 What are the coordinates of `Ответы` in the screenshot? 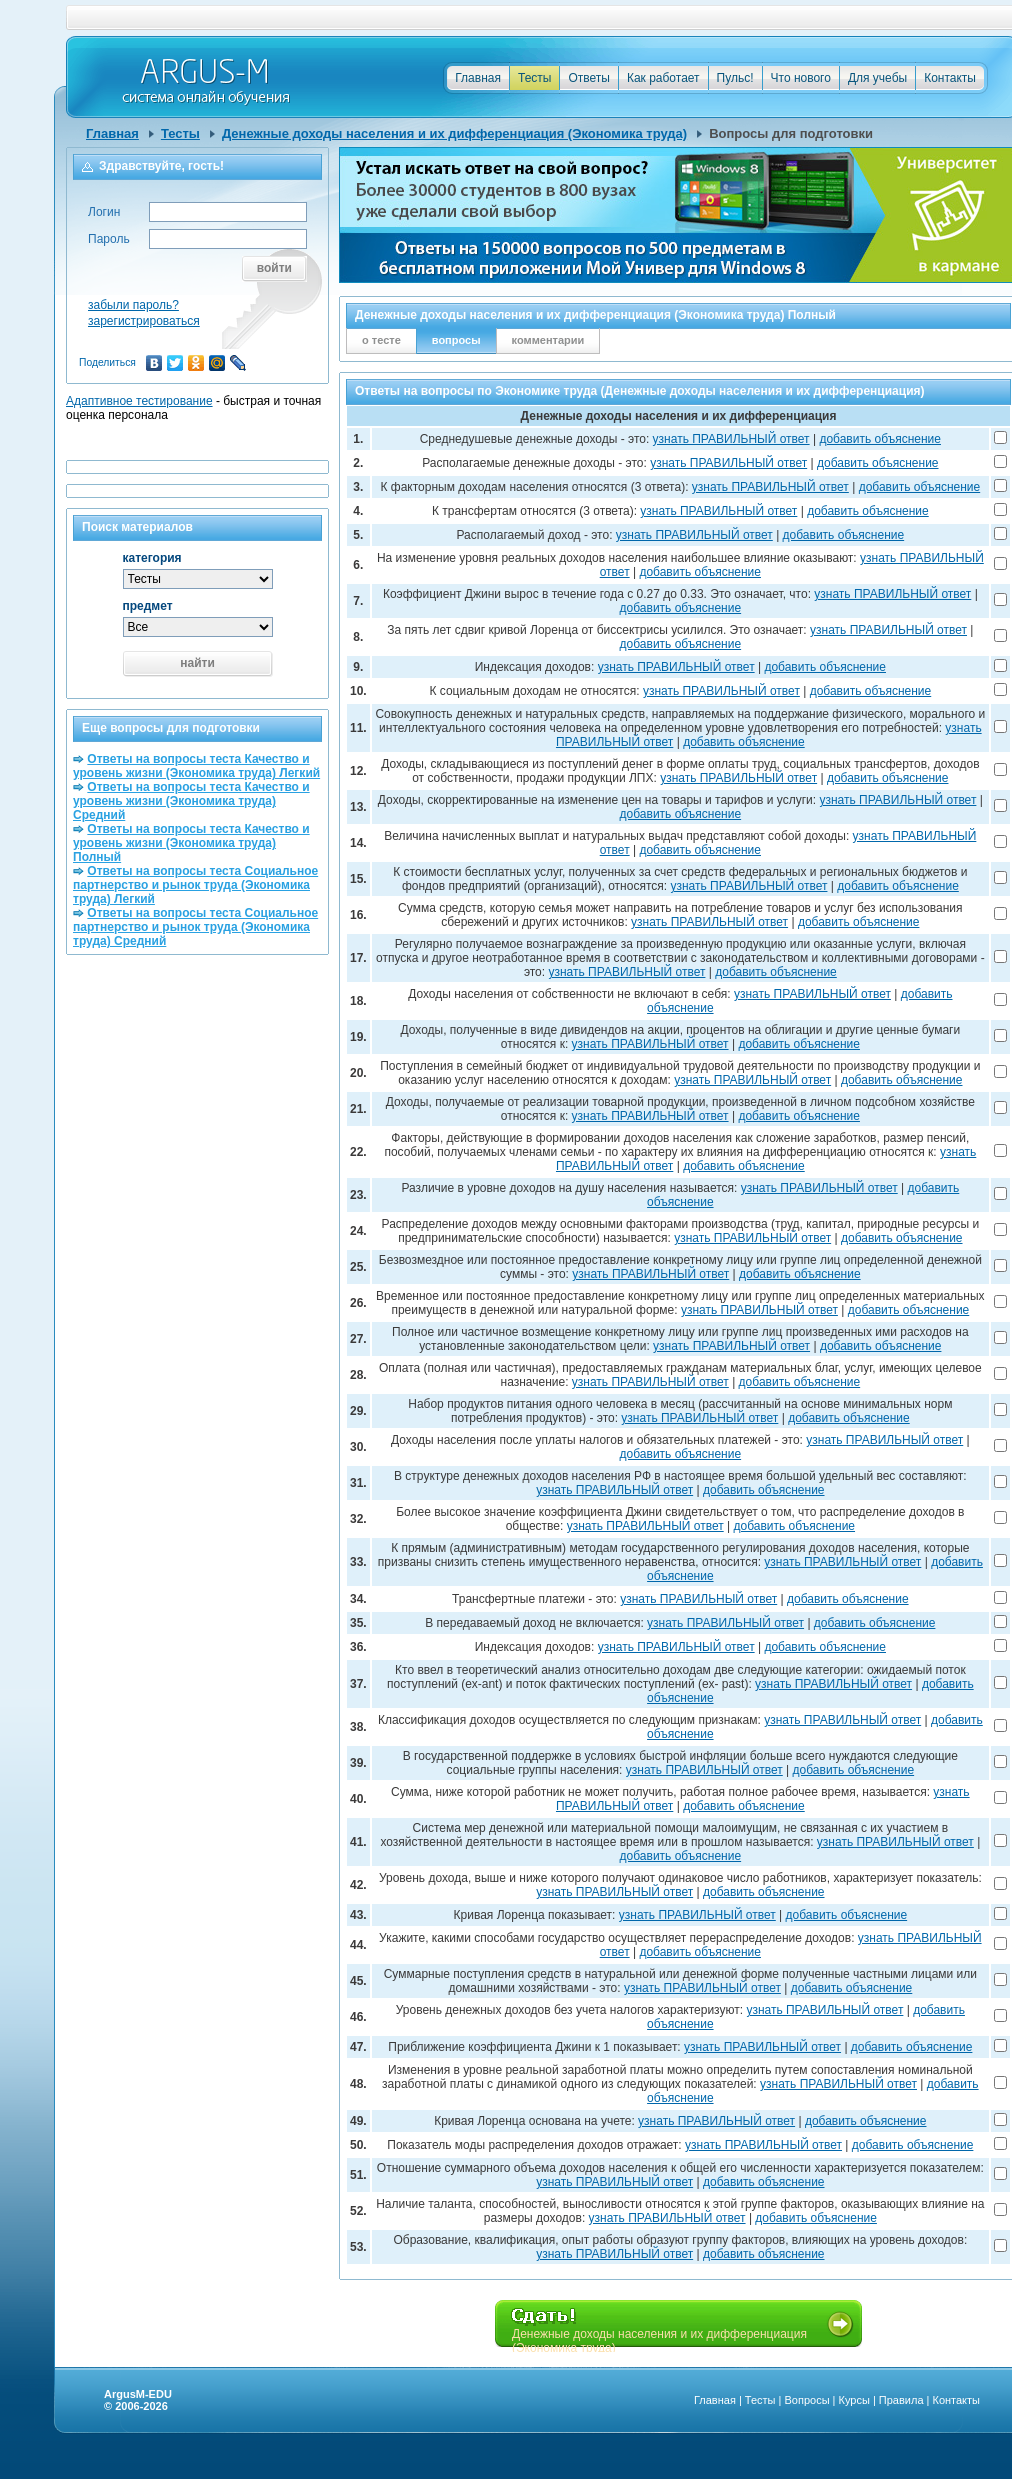 It's located at (588, 78).